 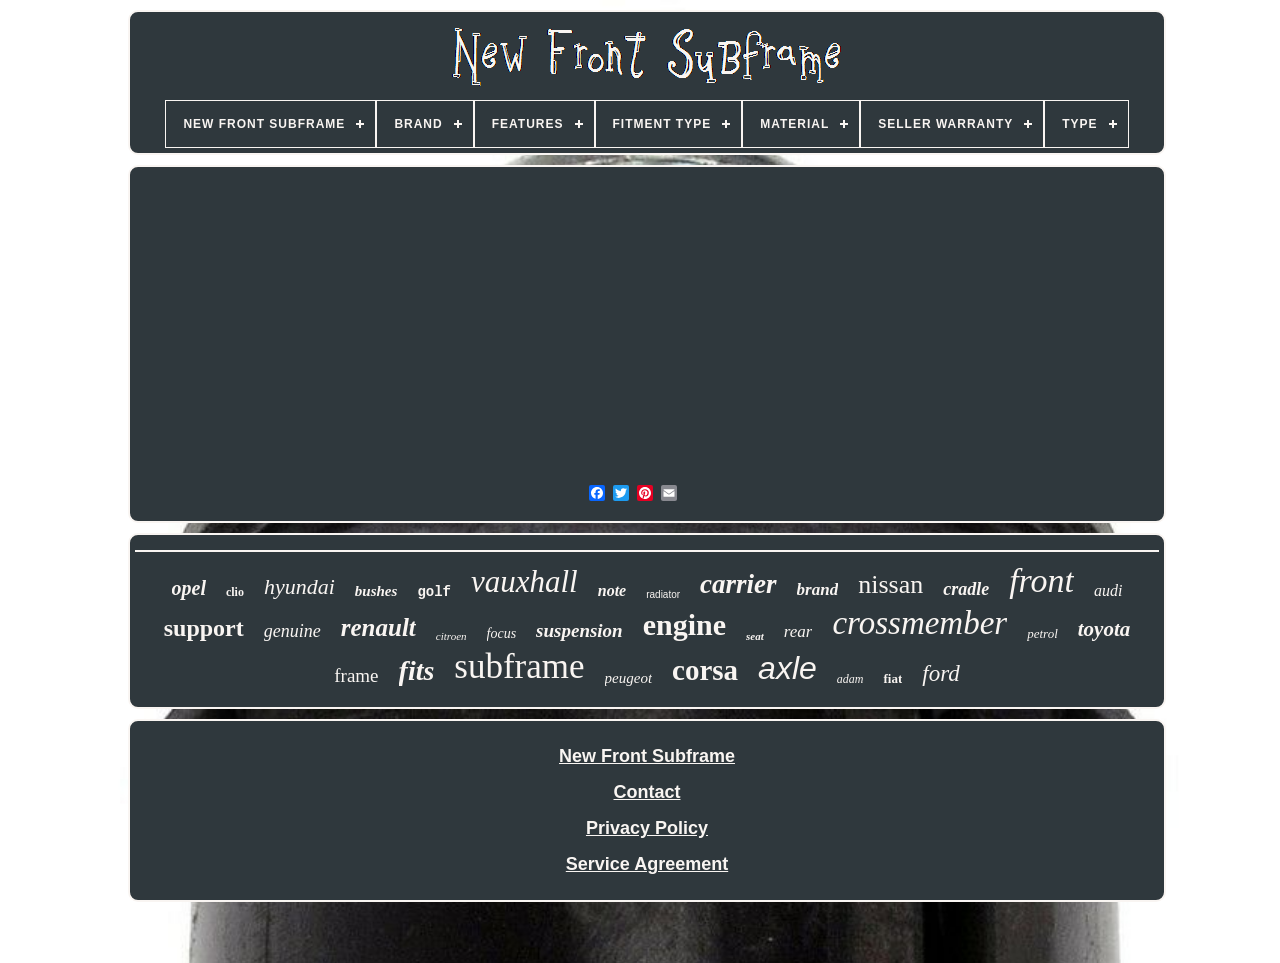 I want to click on engine, so click(x=684, y=624).